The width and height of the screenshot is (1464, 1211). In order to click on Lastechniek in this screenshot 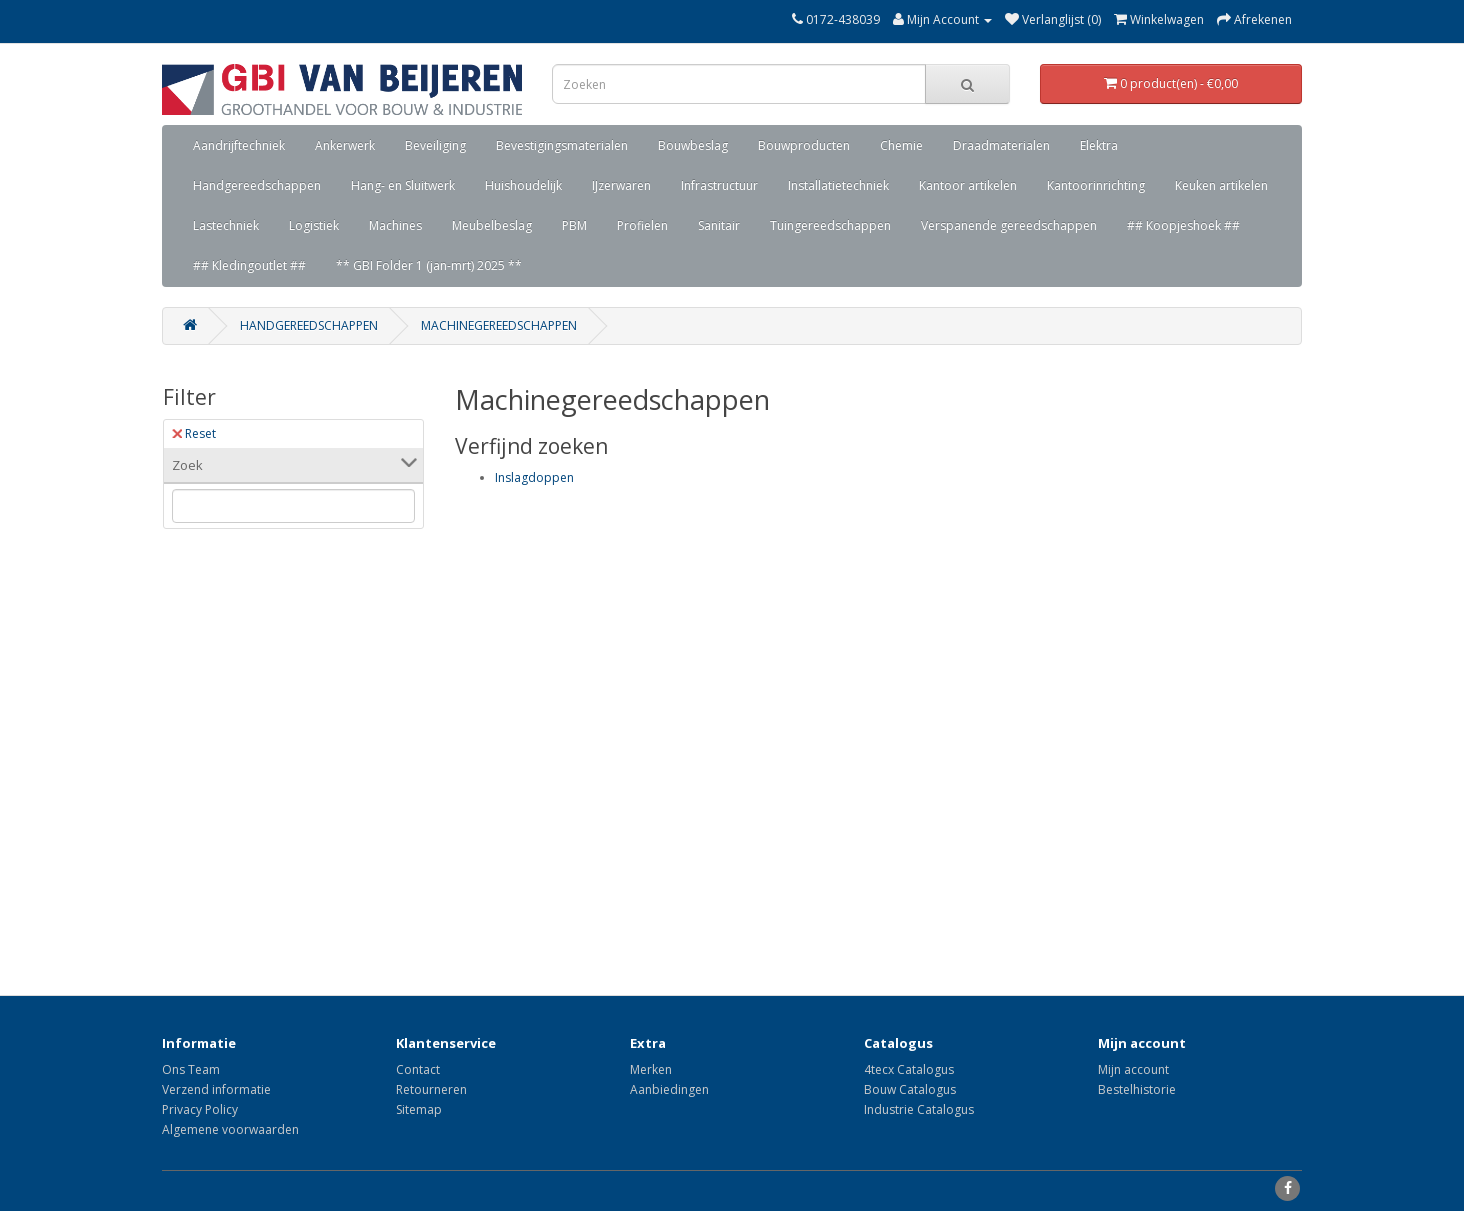, I will do `click(226, 225)`.